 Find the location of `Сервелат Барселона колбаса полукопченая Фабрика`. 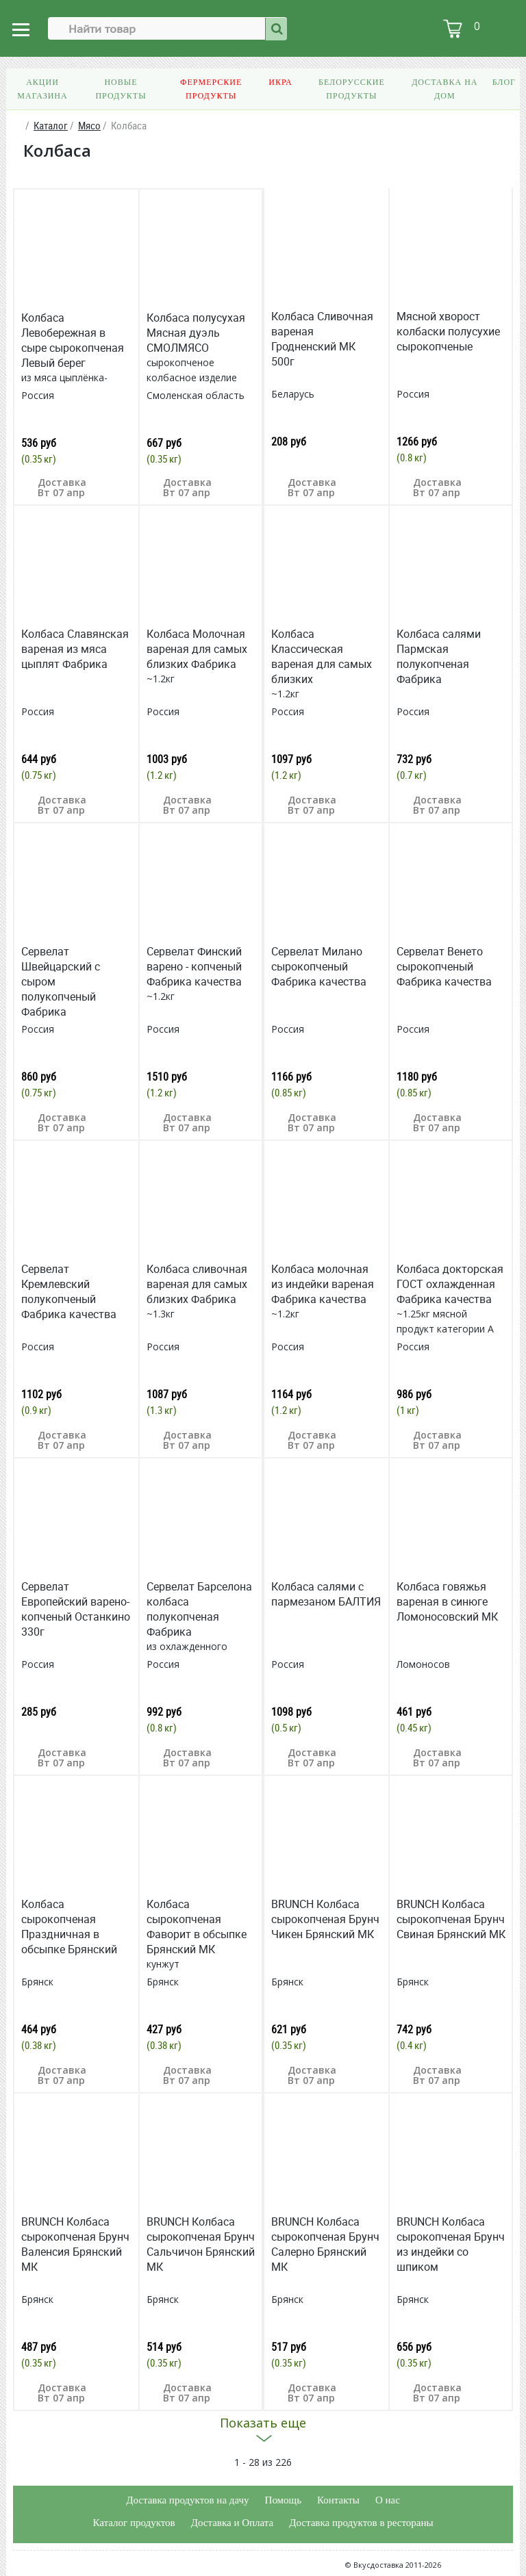

Сервелат Барселона колбаса полукопченая Фабрика is located at coordinates (199, 1609).